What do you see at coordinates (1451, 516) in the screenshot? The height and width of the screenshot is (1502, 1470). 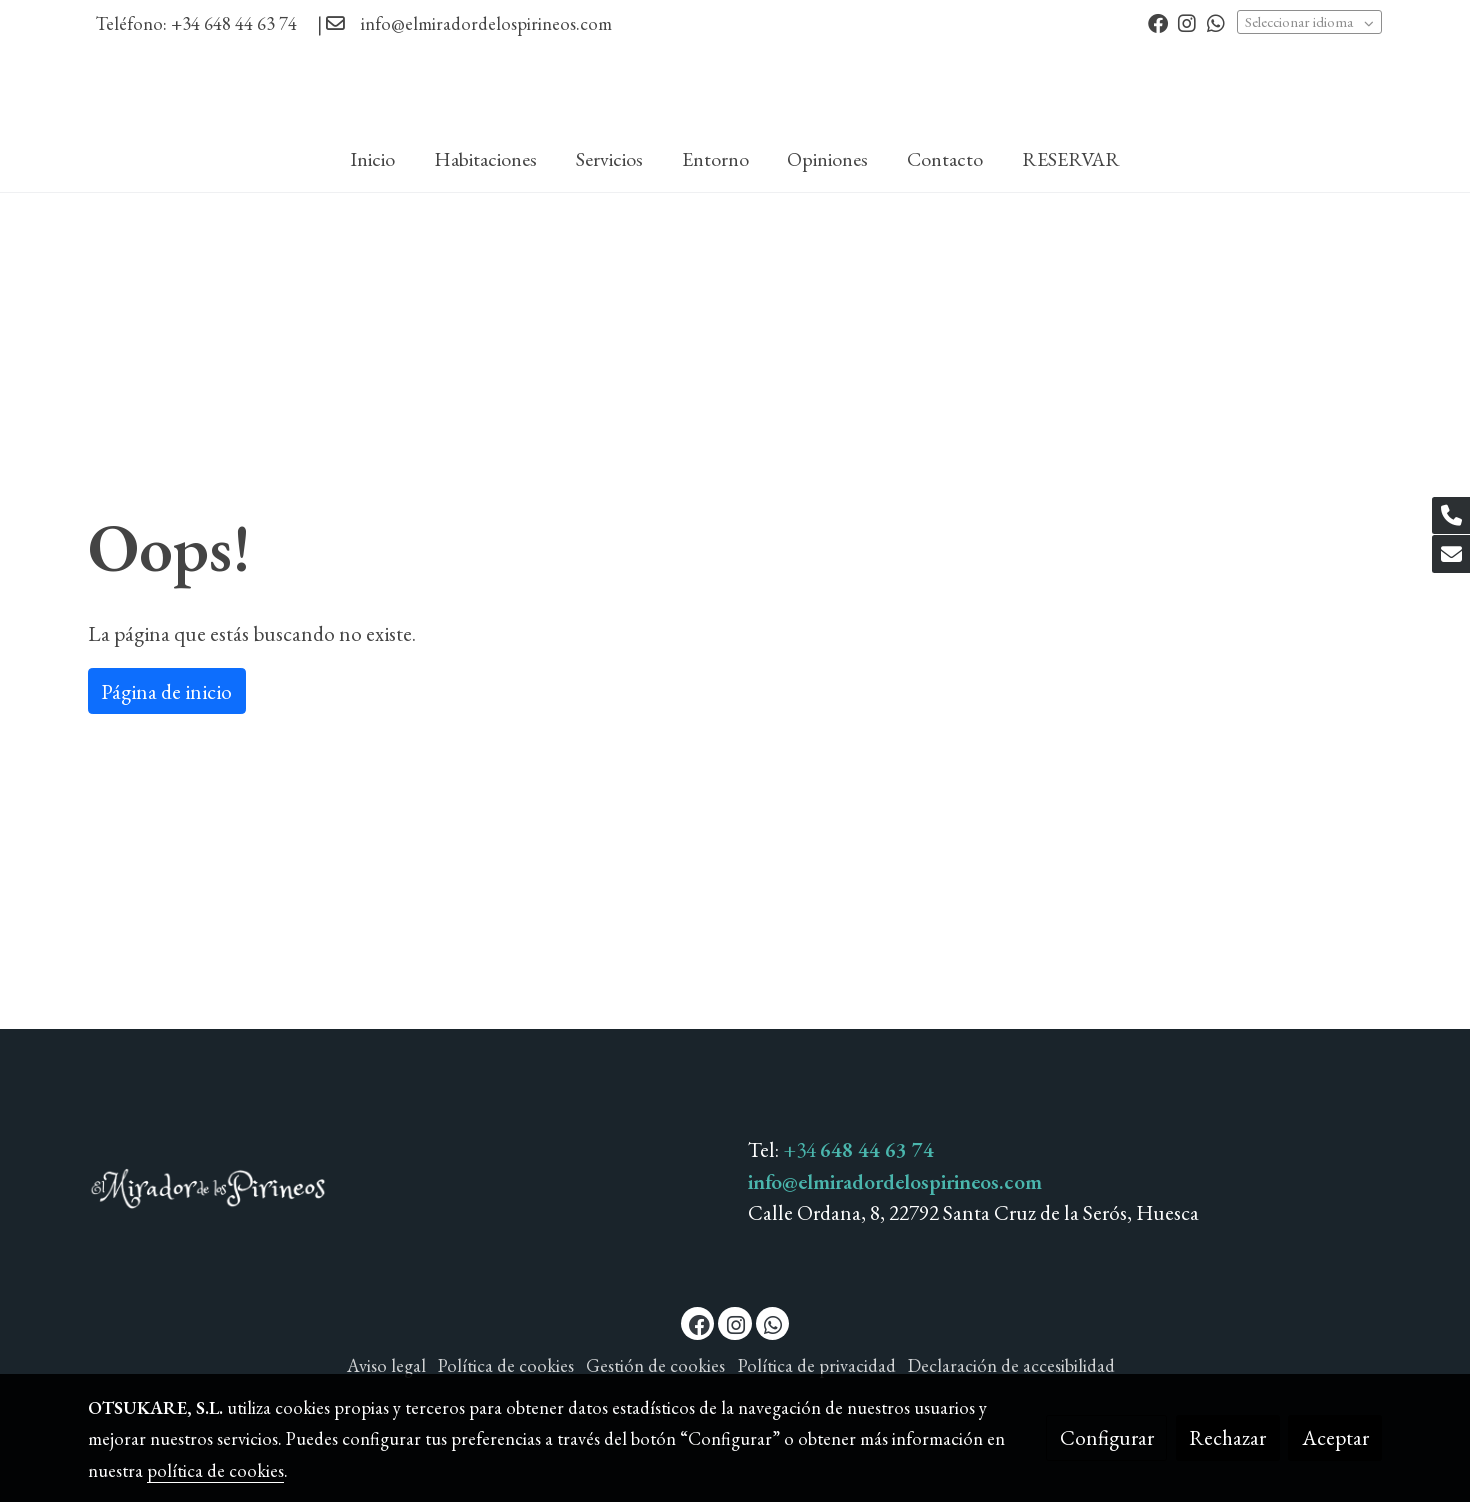 I see `[link phone]` at bounding box center [1451, 516].